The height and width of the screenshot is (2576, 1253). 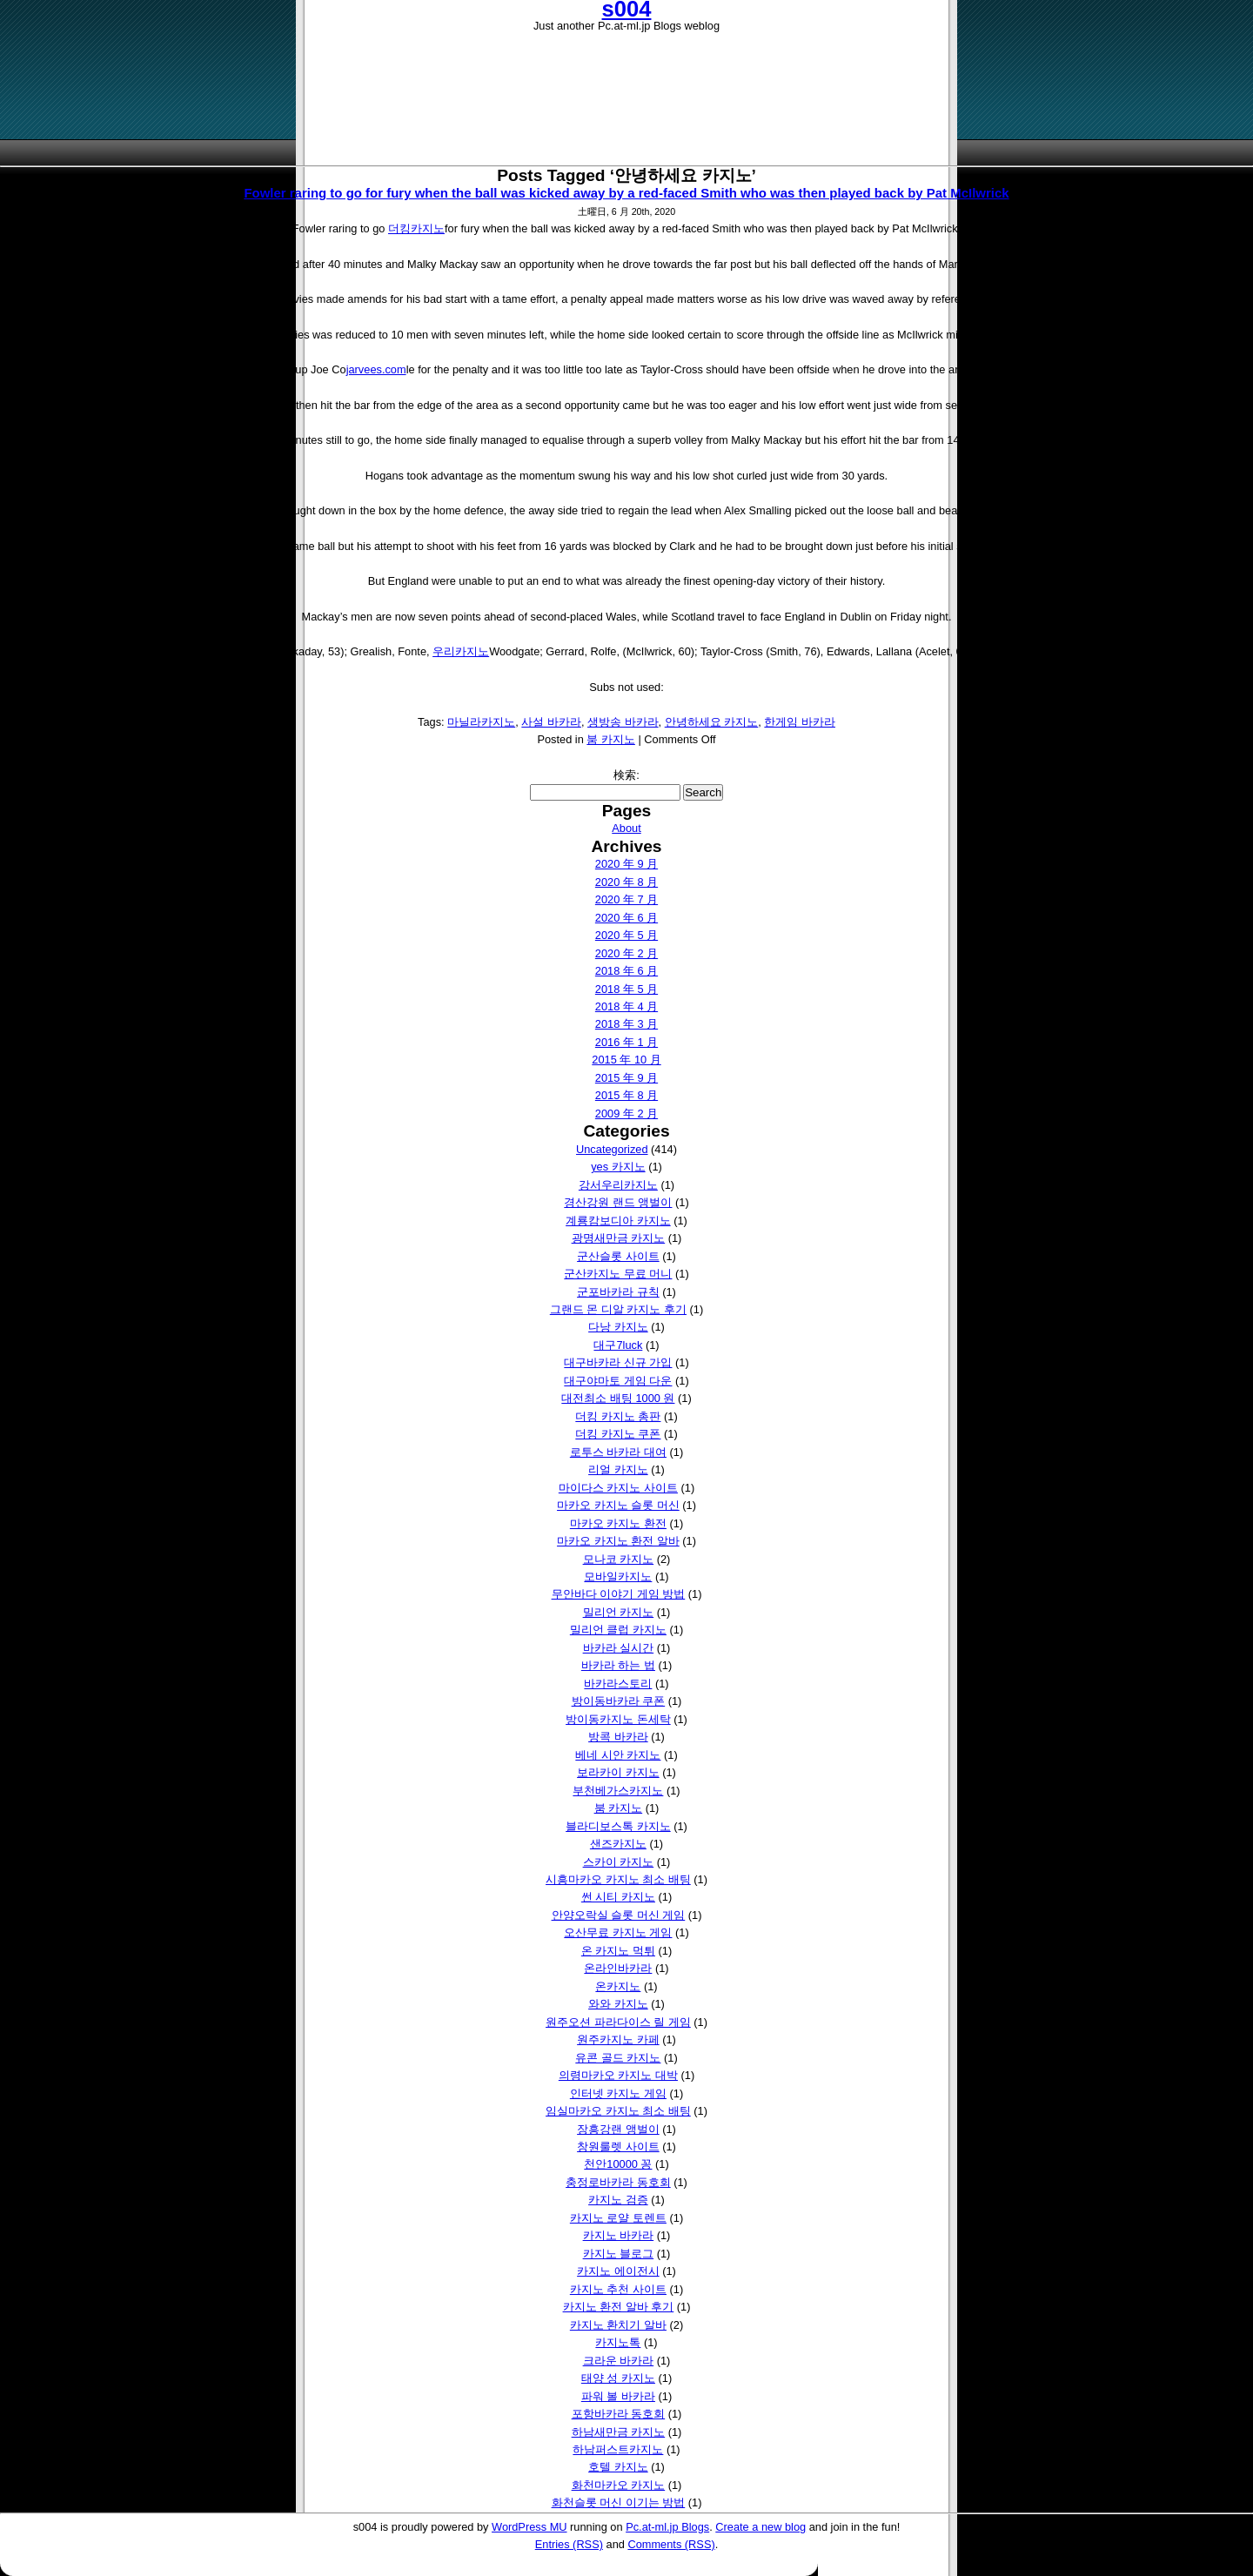 What do you see at coordinates (618, 1861) in the screenshot?
I see `스카이 카지노` at bounding box center [618, 1861].